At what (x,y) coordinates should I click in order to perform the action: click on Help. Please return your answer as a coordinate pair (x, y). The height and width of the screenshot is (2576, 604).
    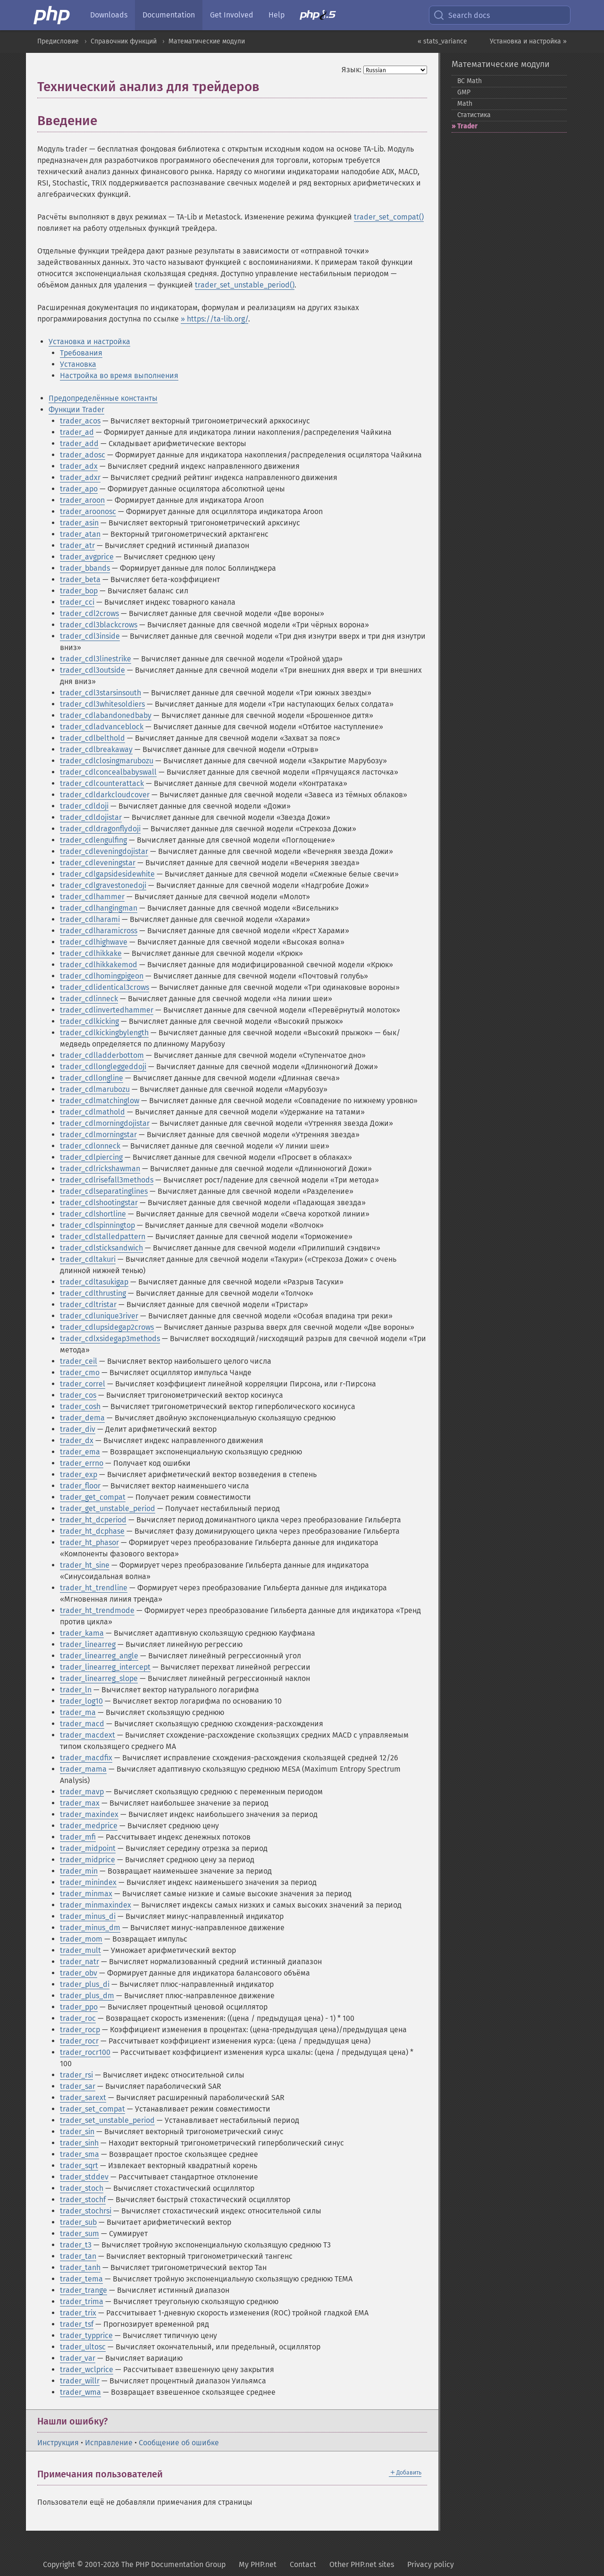
    Looking at the image, I should click on (276, 14).